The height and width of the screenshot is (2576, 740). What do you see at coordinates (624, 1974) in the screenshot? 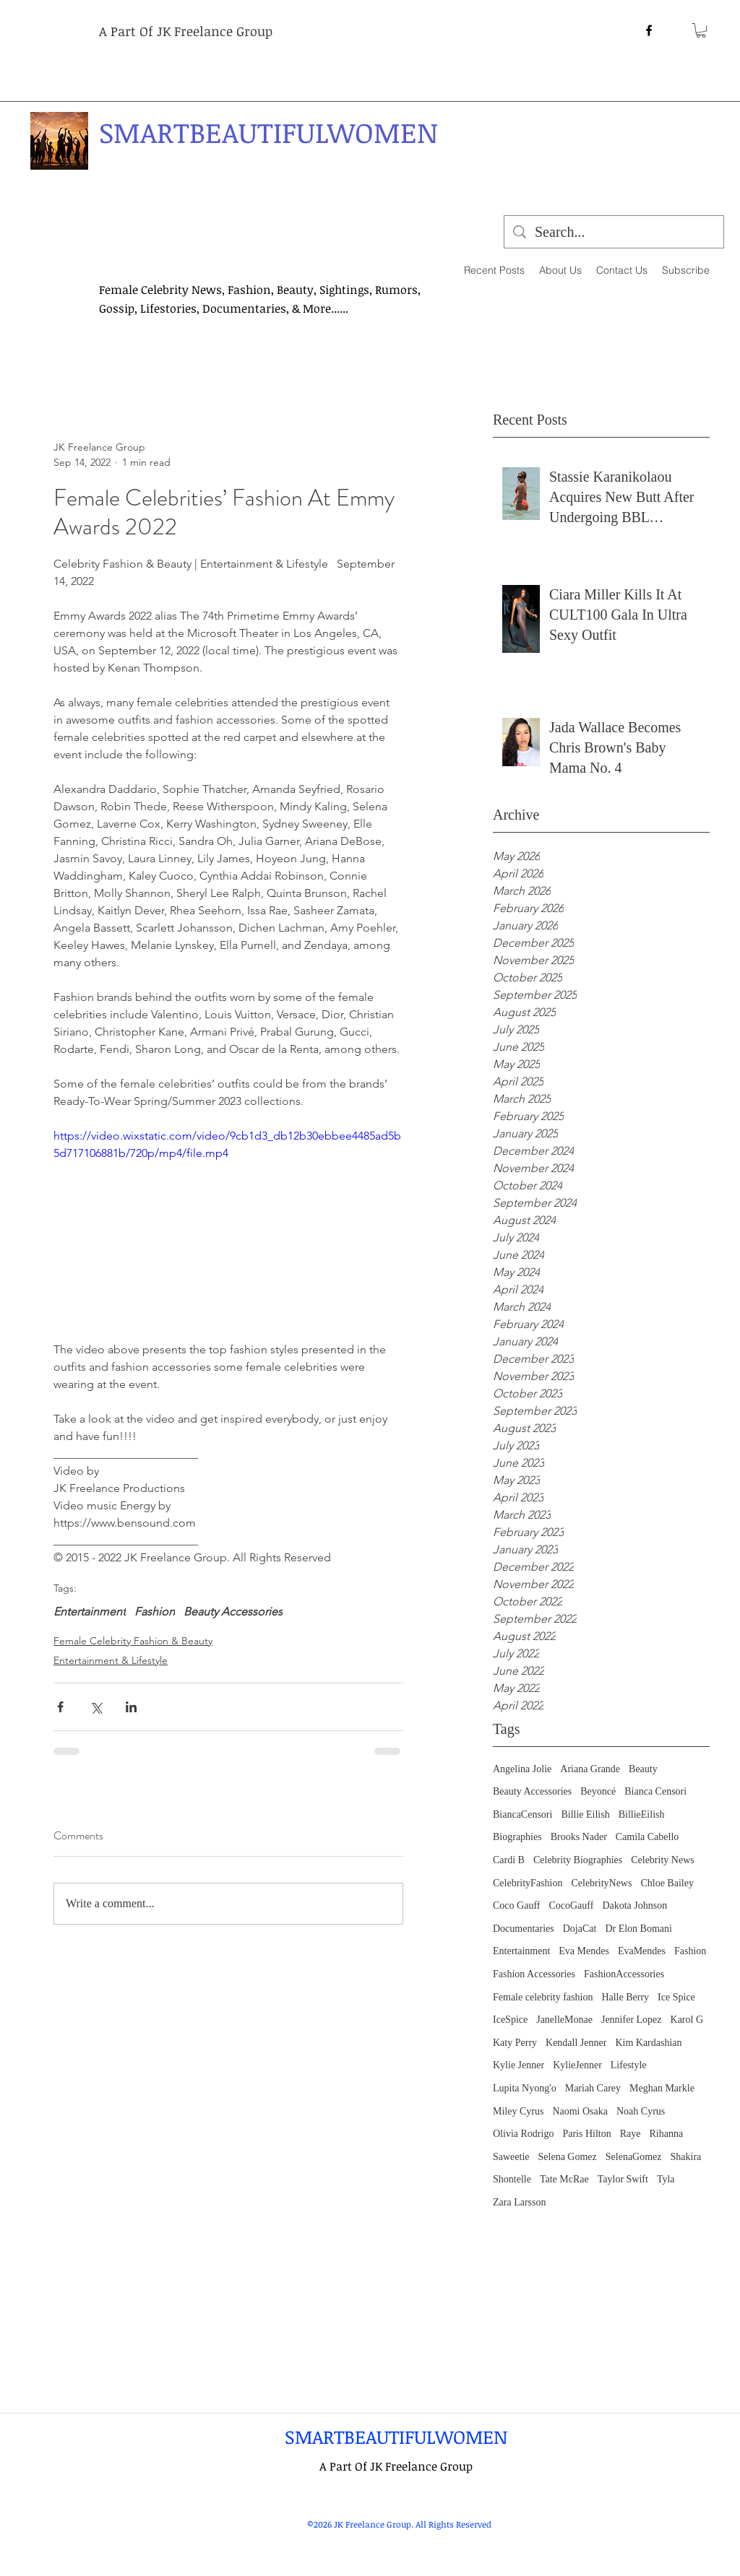
I see `FashionAccessories` at bounding box center [624, 1974].